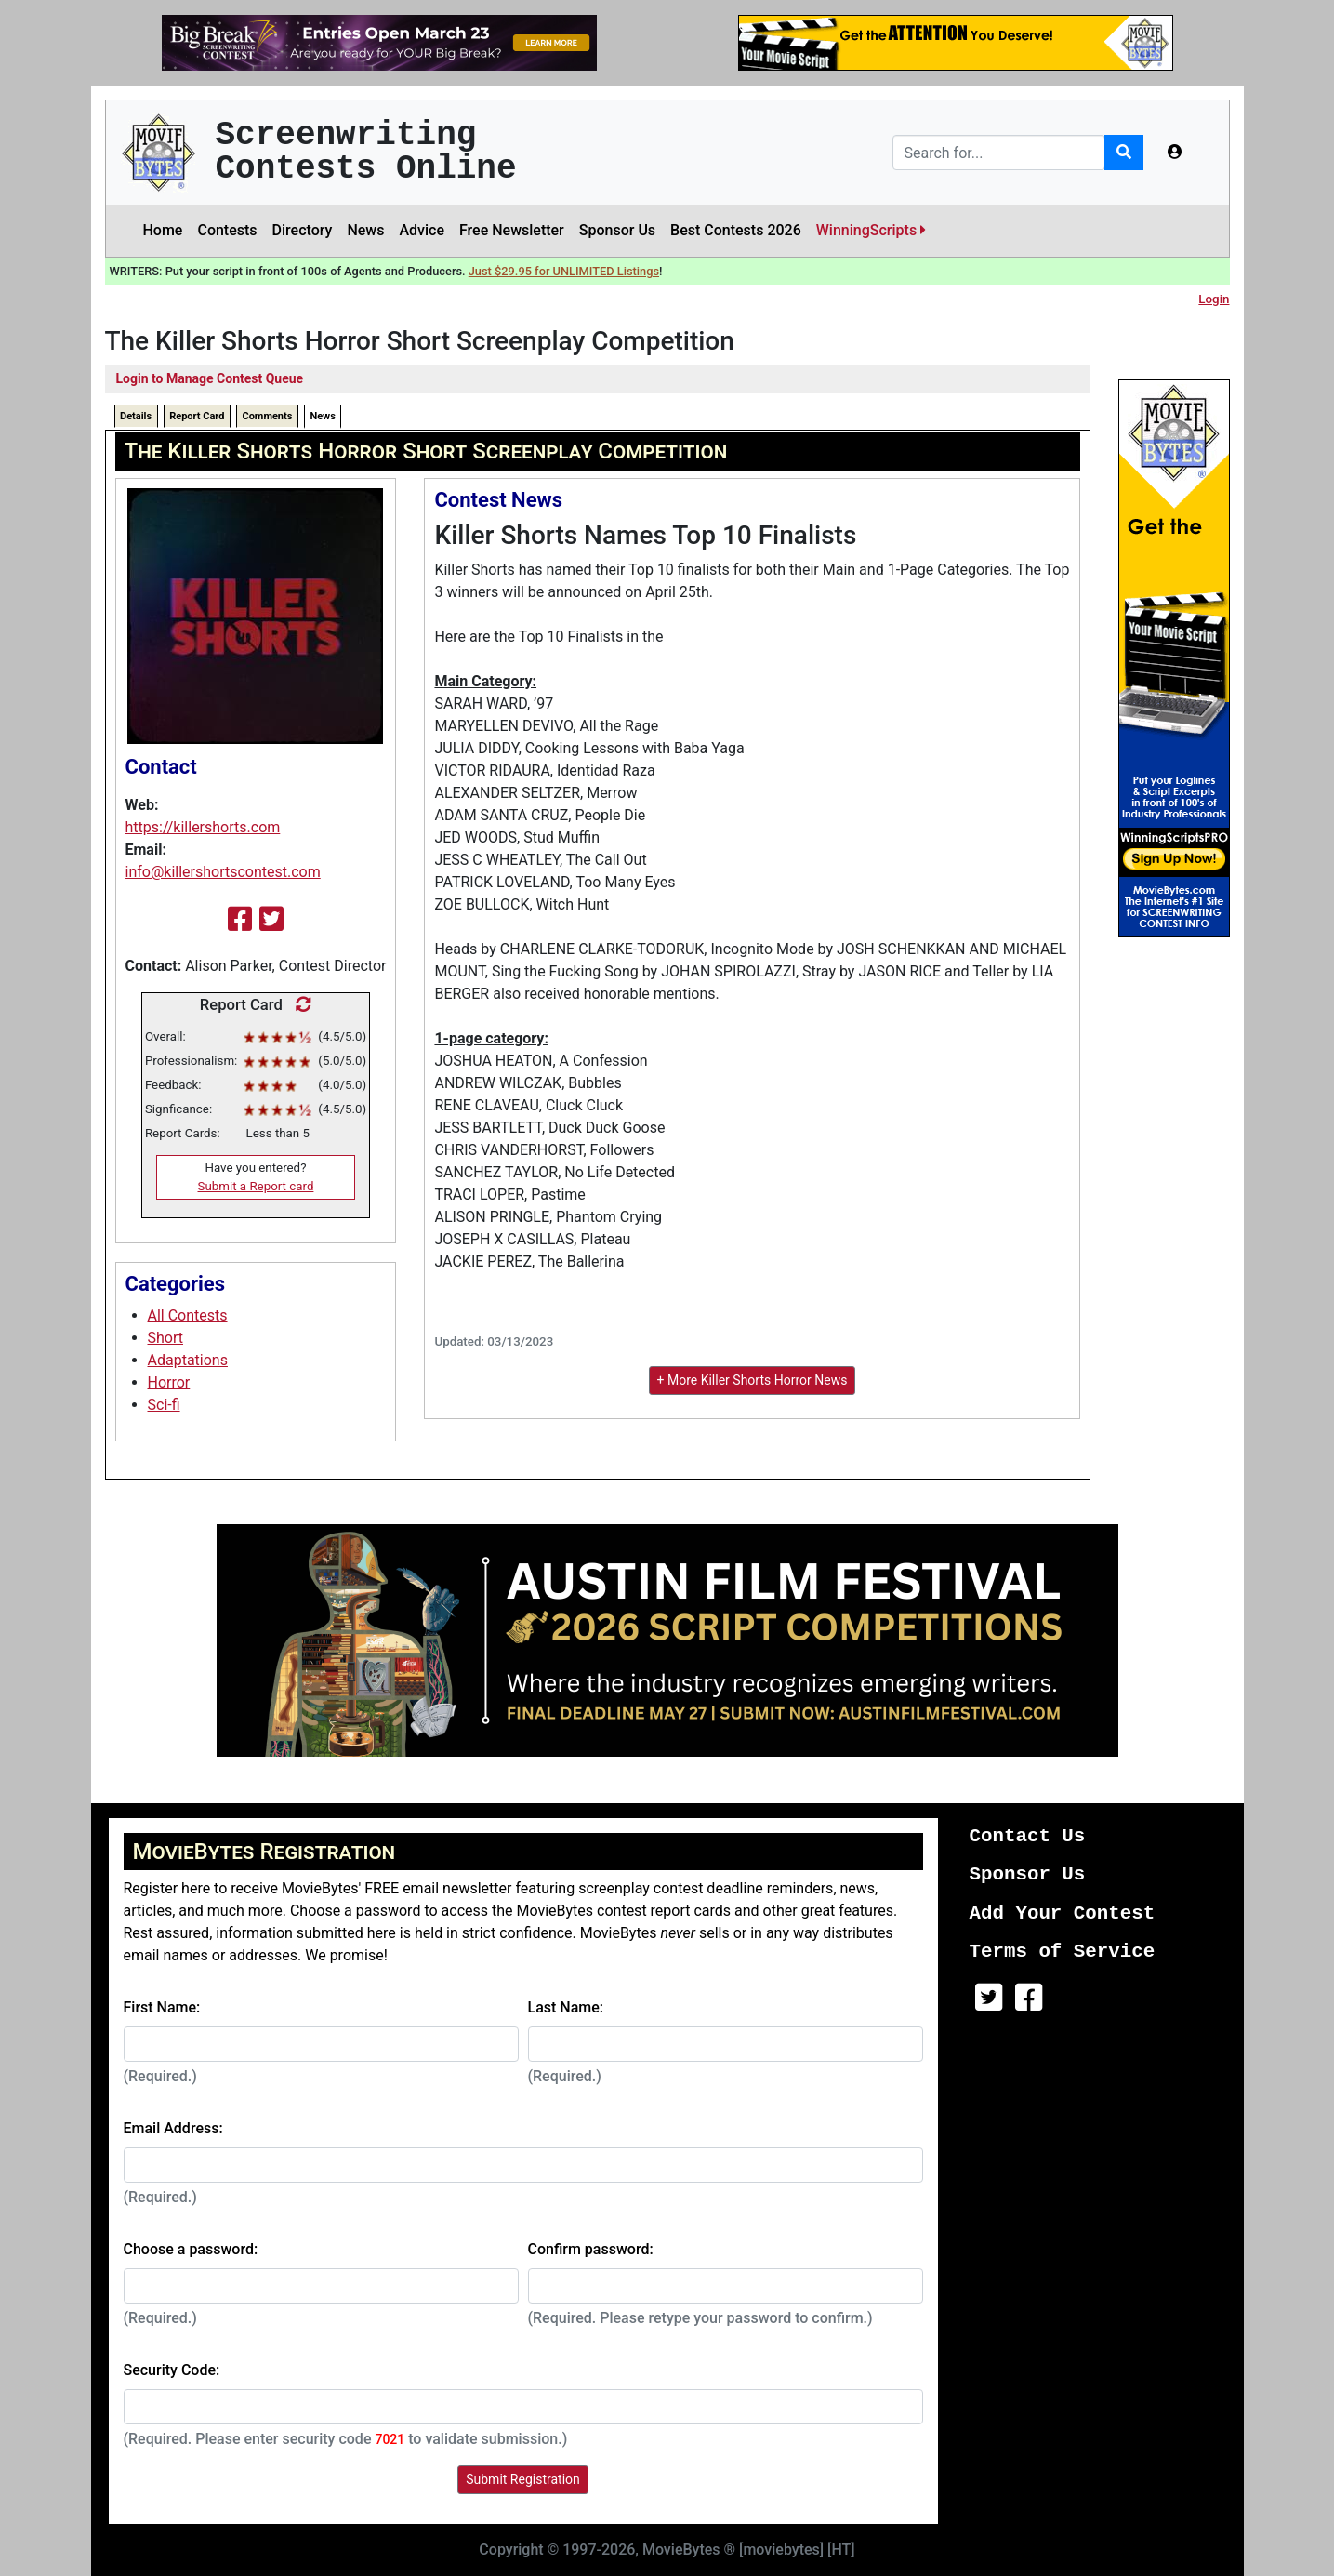 This screenshot has width=1334, height=2576. Describe the element at coordinates (511, 230) in the screenshot. I see `Free Newsletter` at that location.